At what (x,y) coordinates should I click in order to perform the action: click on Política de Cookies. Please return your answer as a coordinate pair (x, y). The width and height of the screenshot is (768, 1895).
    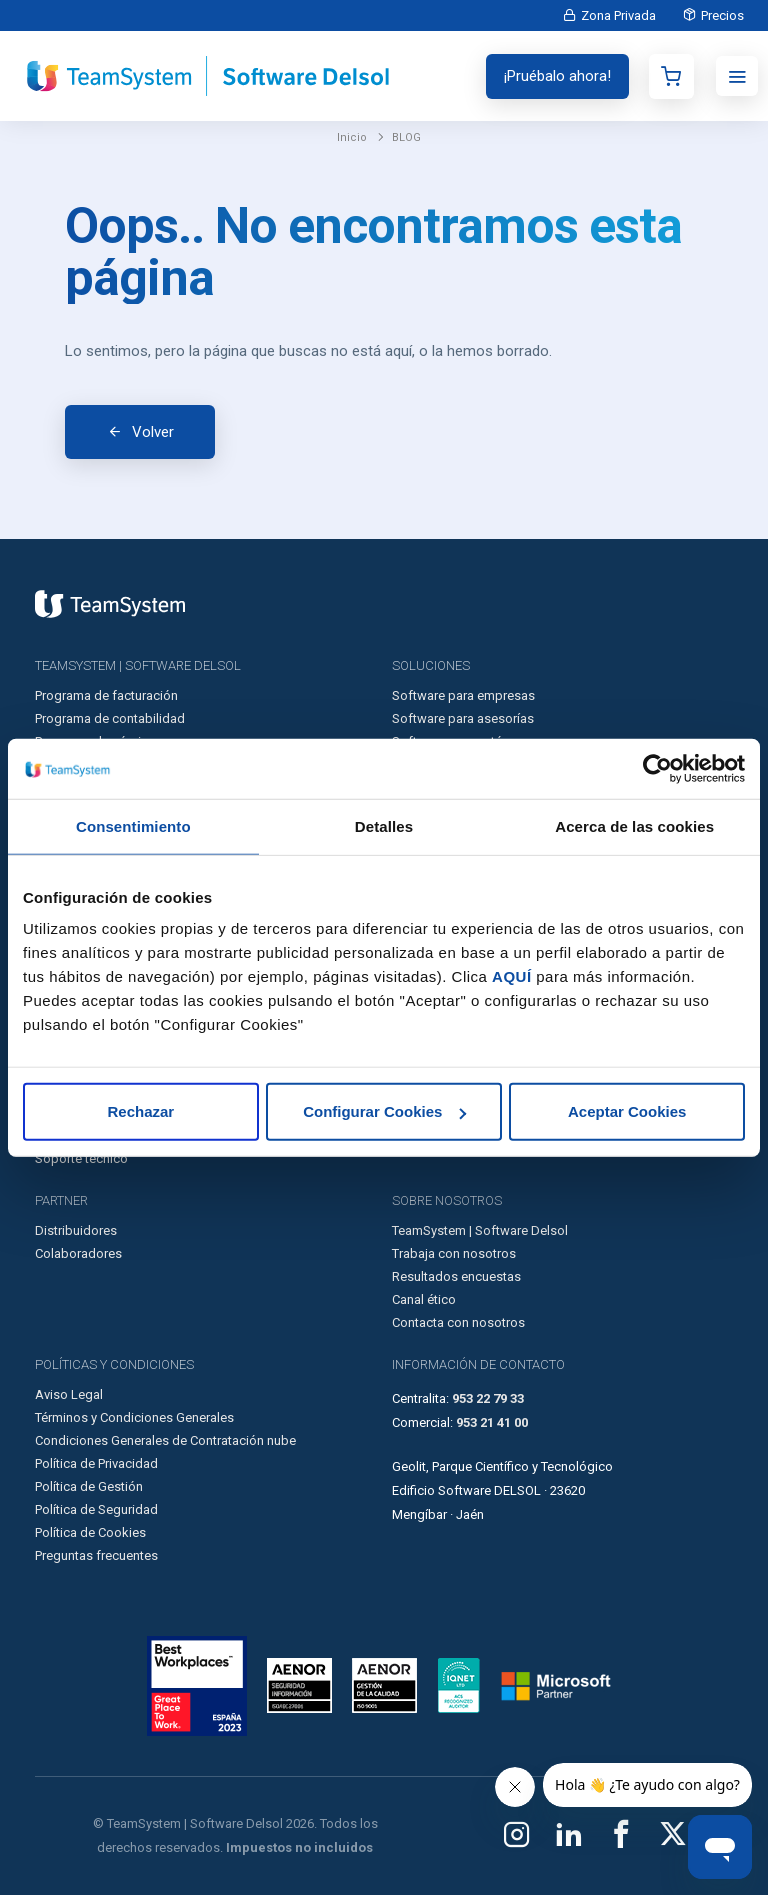
    Looking at the image, I should click on (90, 1532).